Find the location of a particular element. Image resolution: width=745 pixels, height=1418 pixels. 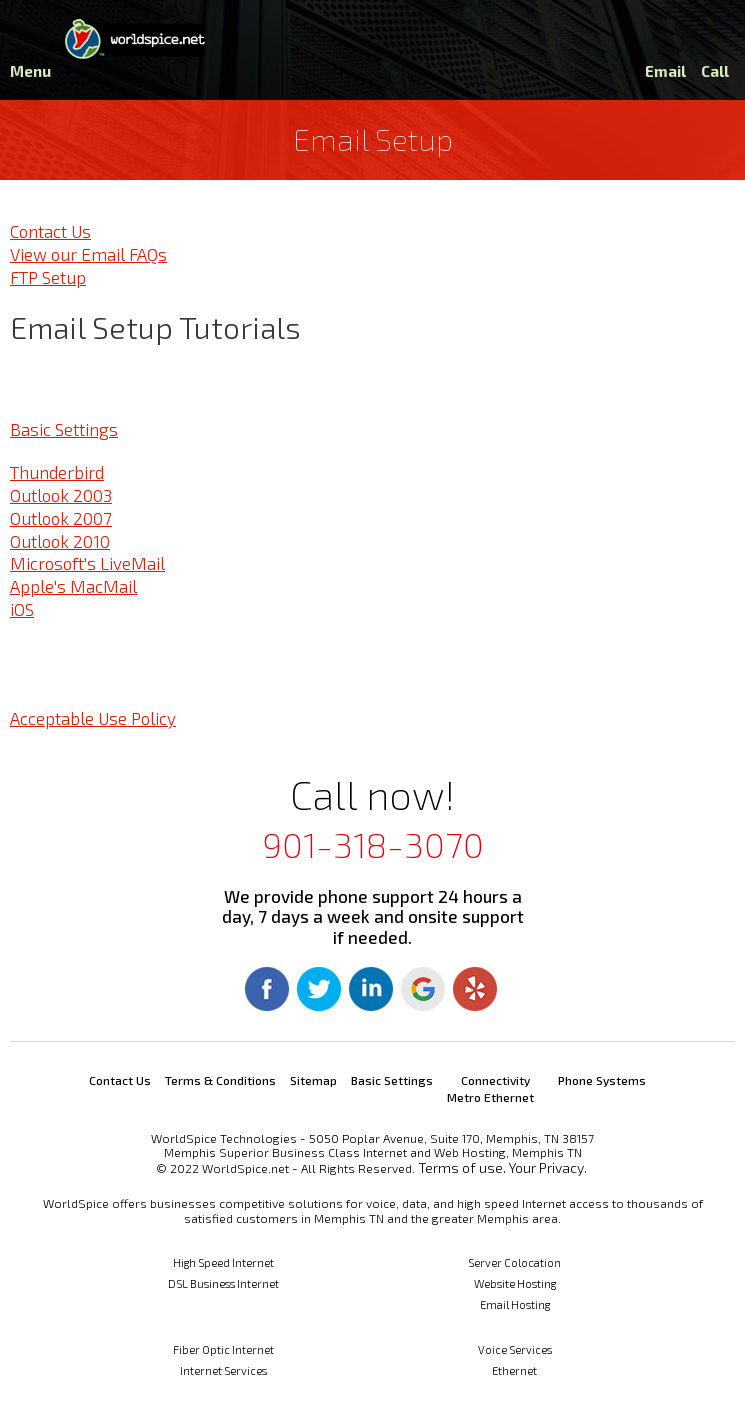

Call is located at coordinates (715, 71).